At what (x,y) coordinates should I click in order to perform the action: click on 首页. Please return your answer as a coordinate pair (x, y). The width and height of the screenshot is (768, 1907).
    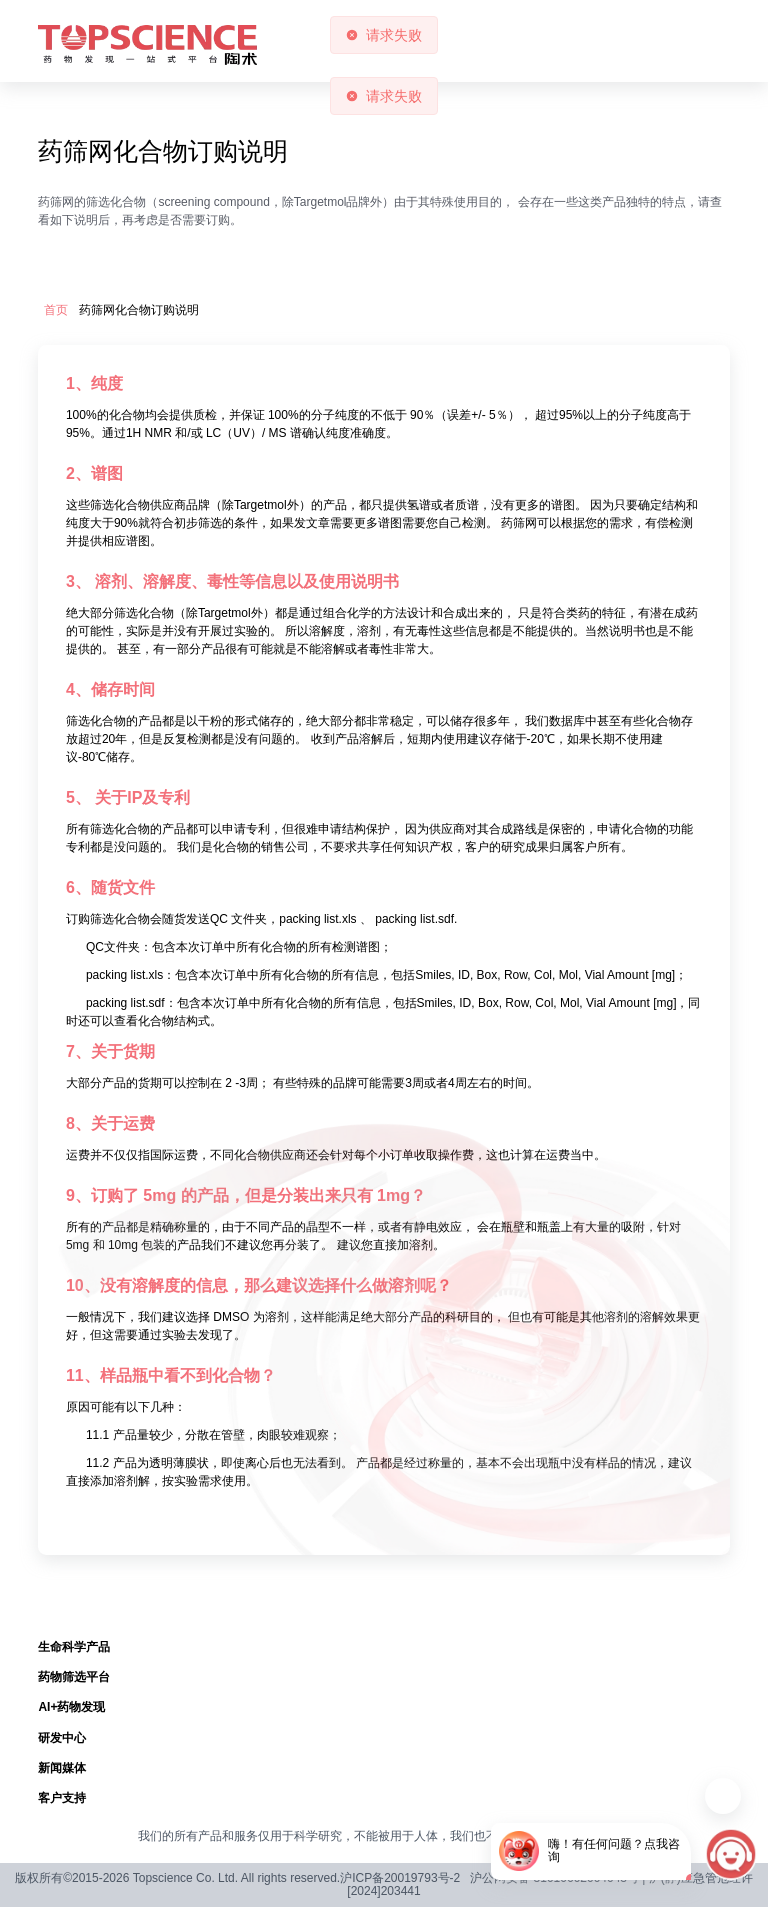
    Looking at the image, I should click on (56, 310).